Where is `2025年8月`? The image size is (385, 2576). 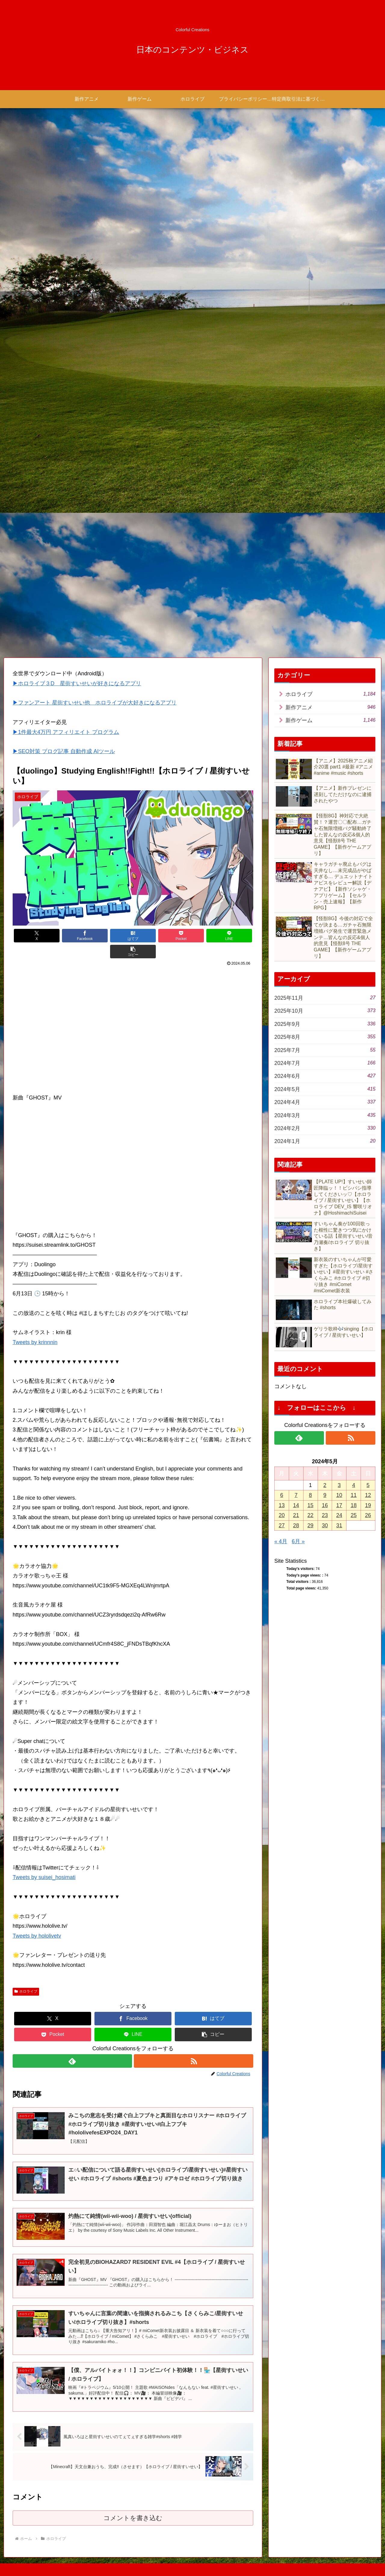
2025年8月 is located at coordinates (324, 1036).